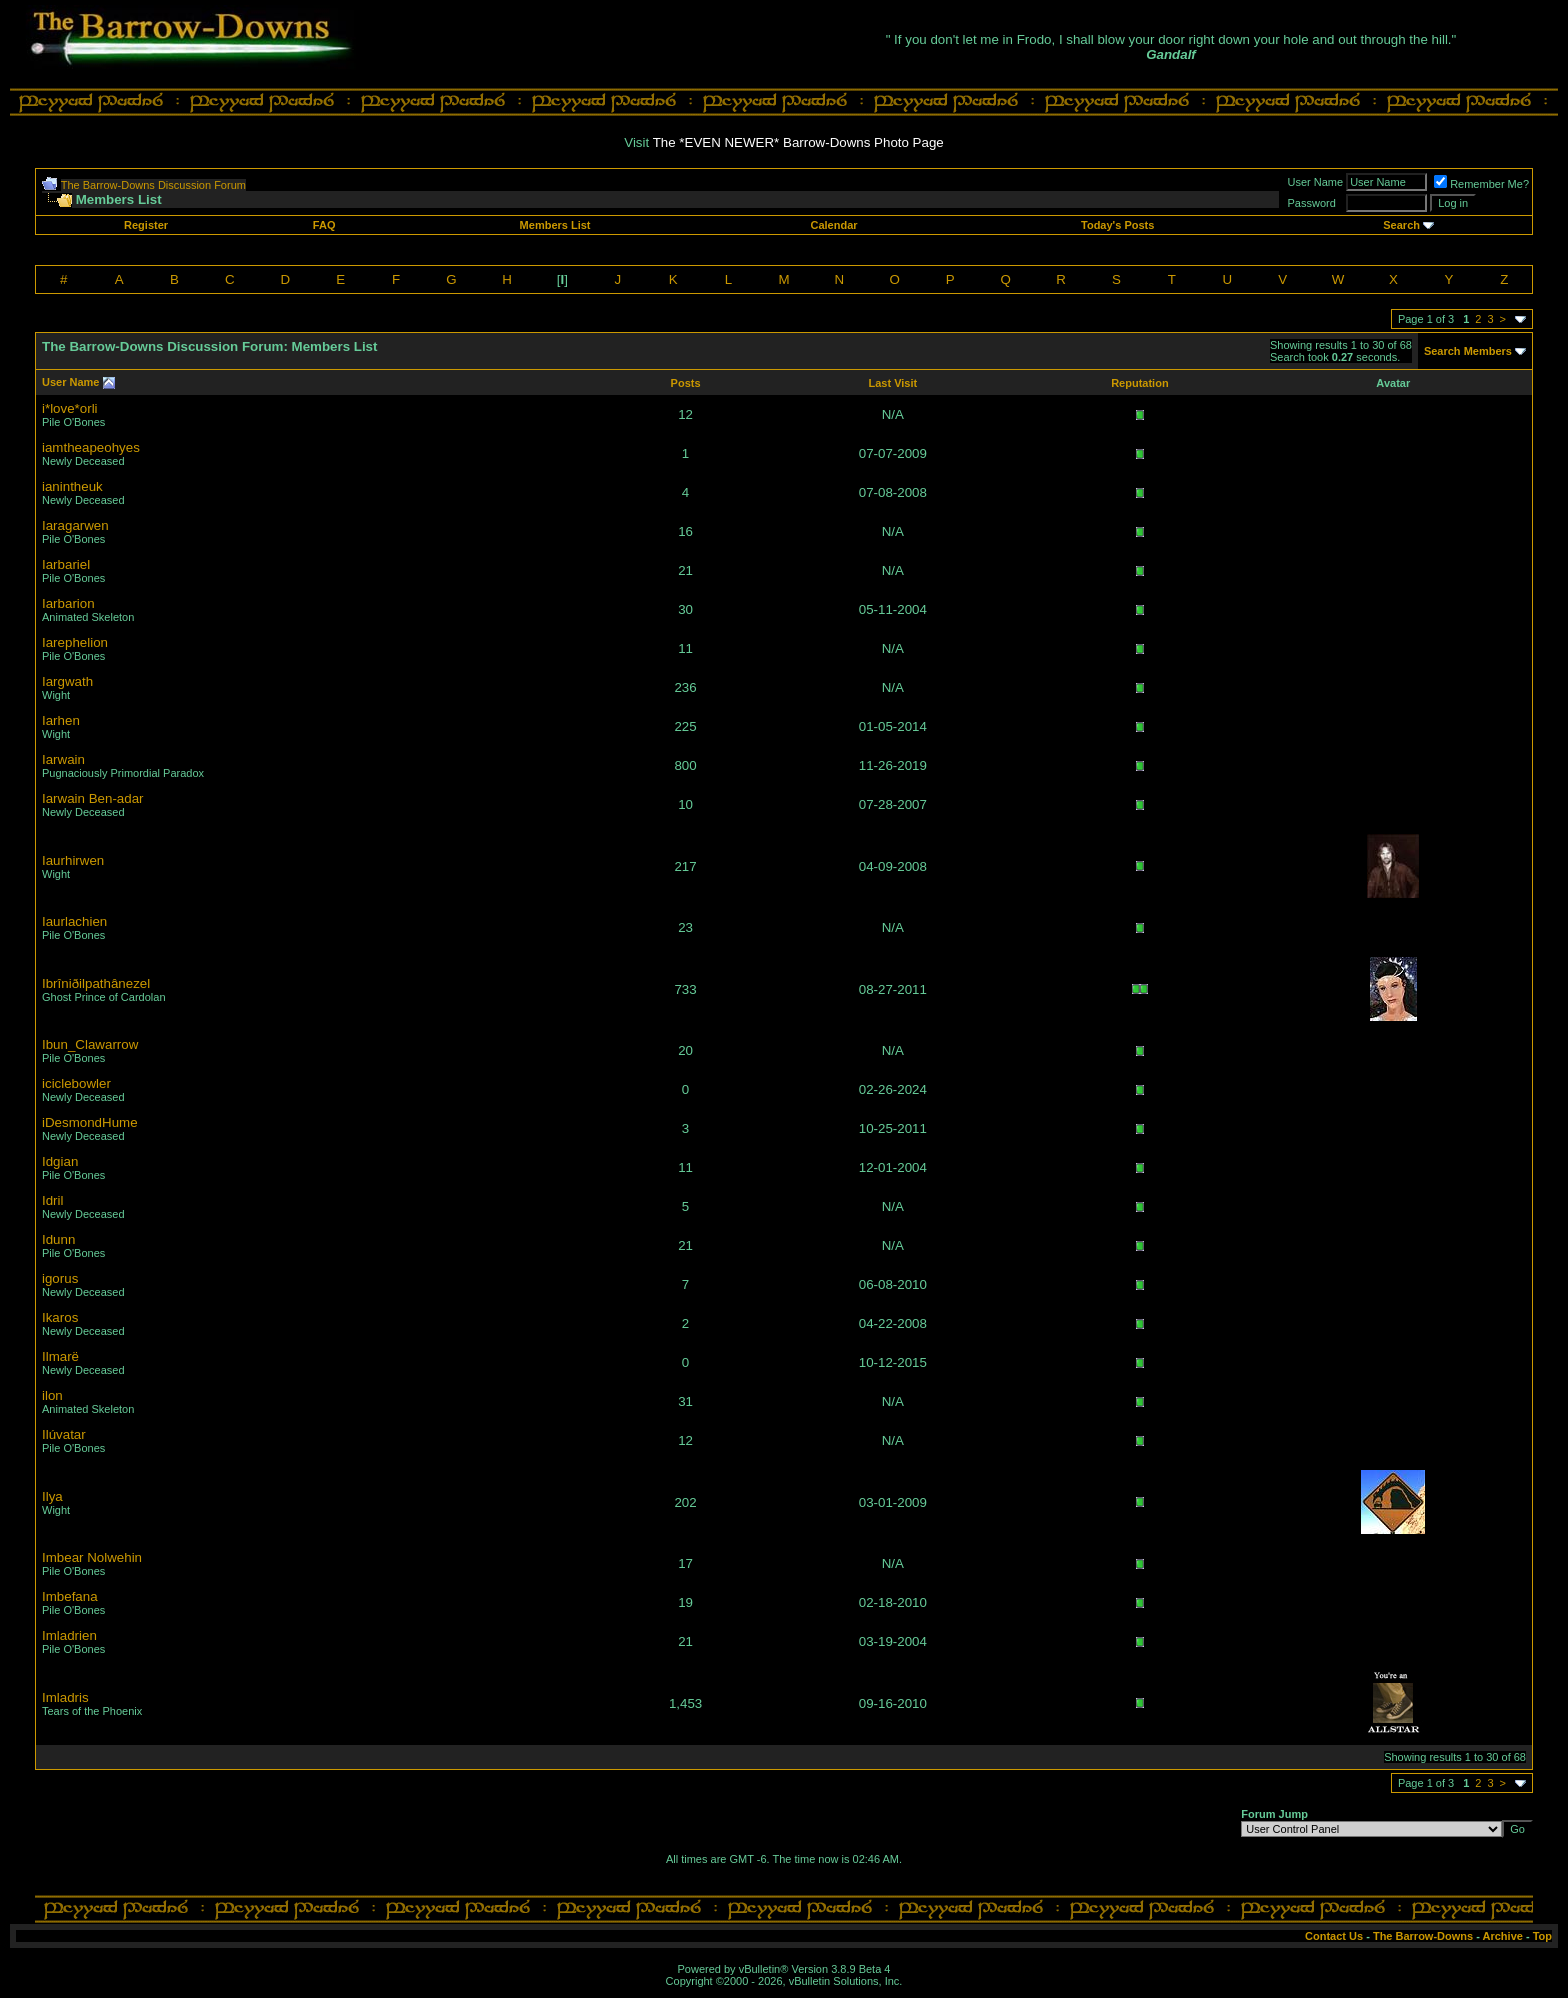  I want to click on Iarwain Ben-adar, so click(93, 798).